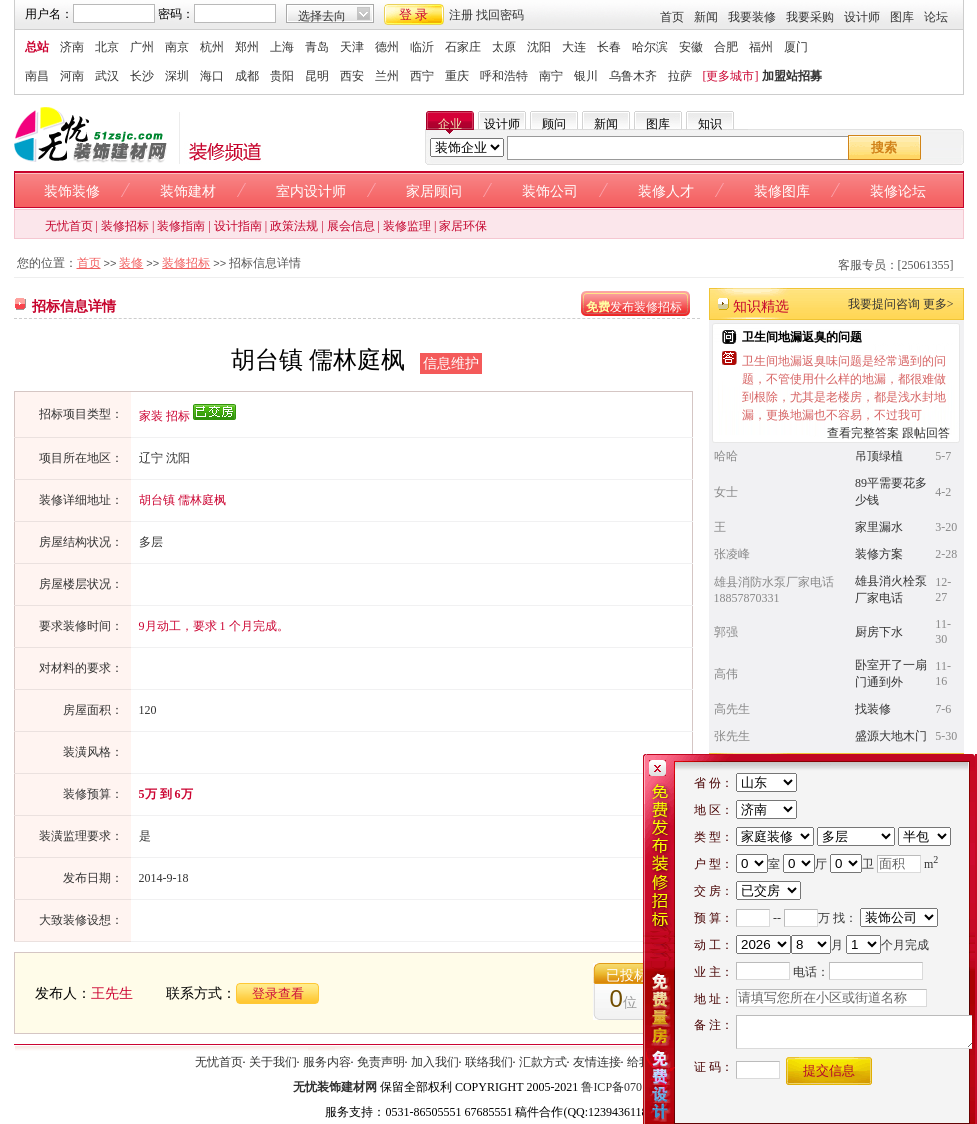 This screenshot has width=977, height=1124. I want to click on 首页, so click(672, 17).